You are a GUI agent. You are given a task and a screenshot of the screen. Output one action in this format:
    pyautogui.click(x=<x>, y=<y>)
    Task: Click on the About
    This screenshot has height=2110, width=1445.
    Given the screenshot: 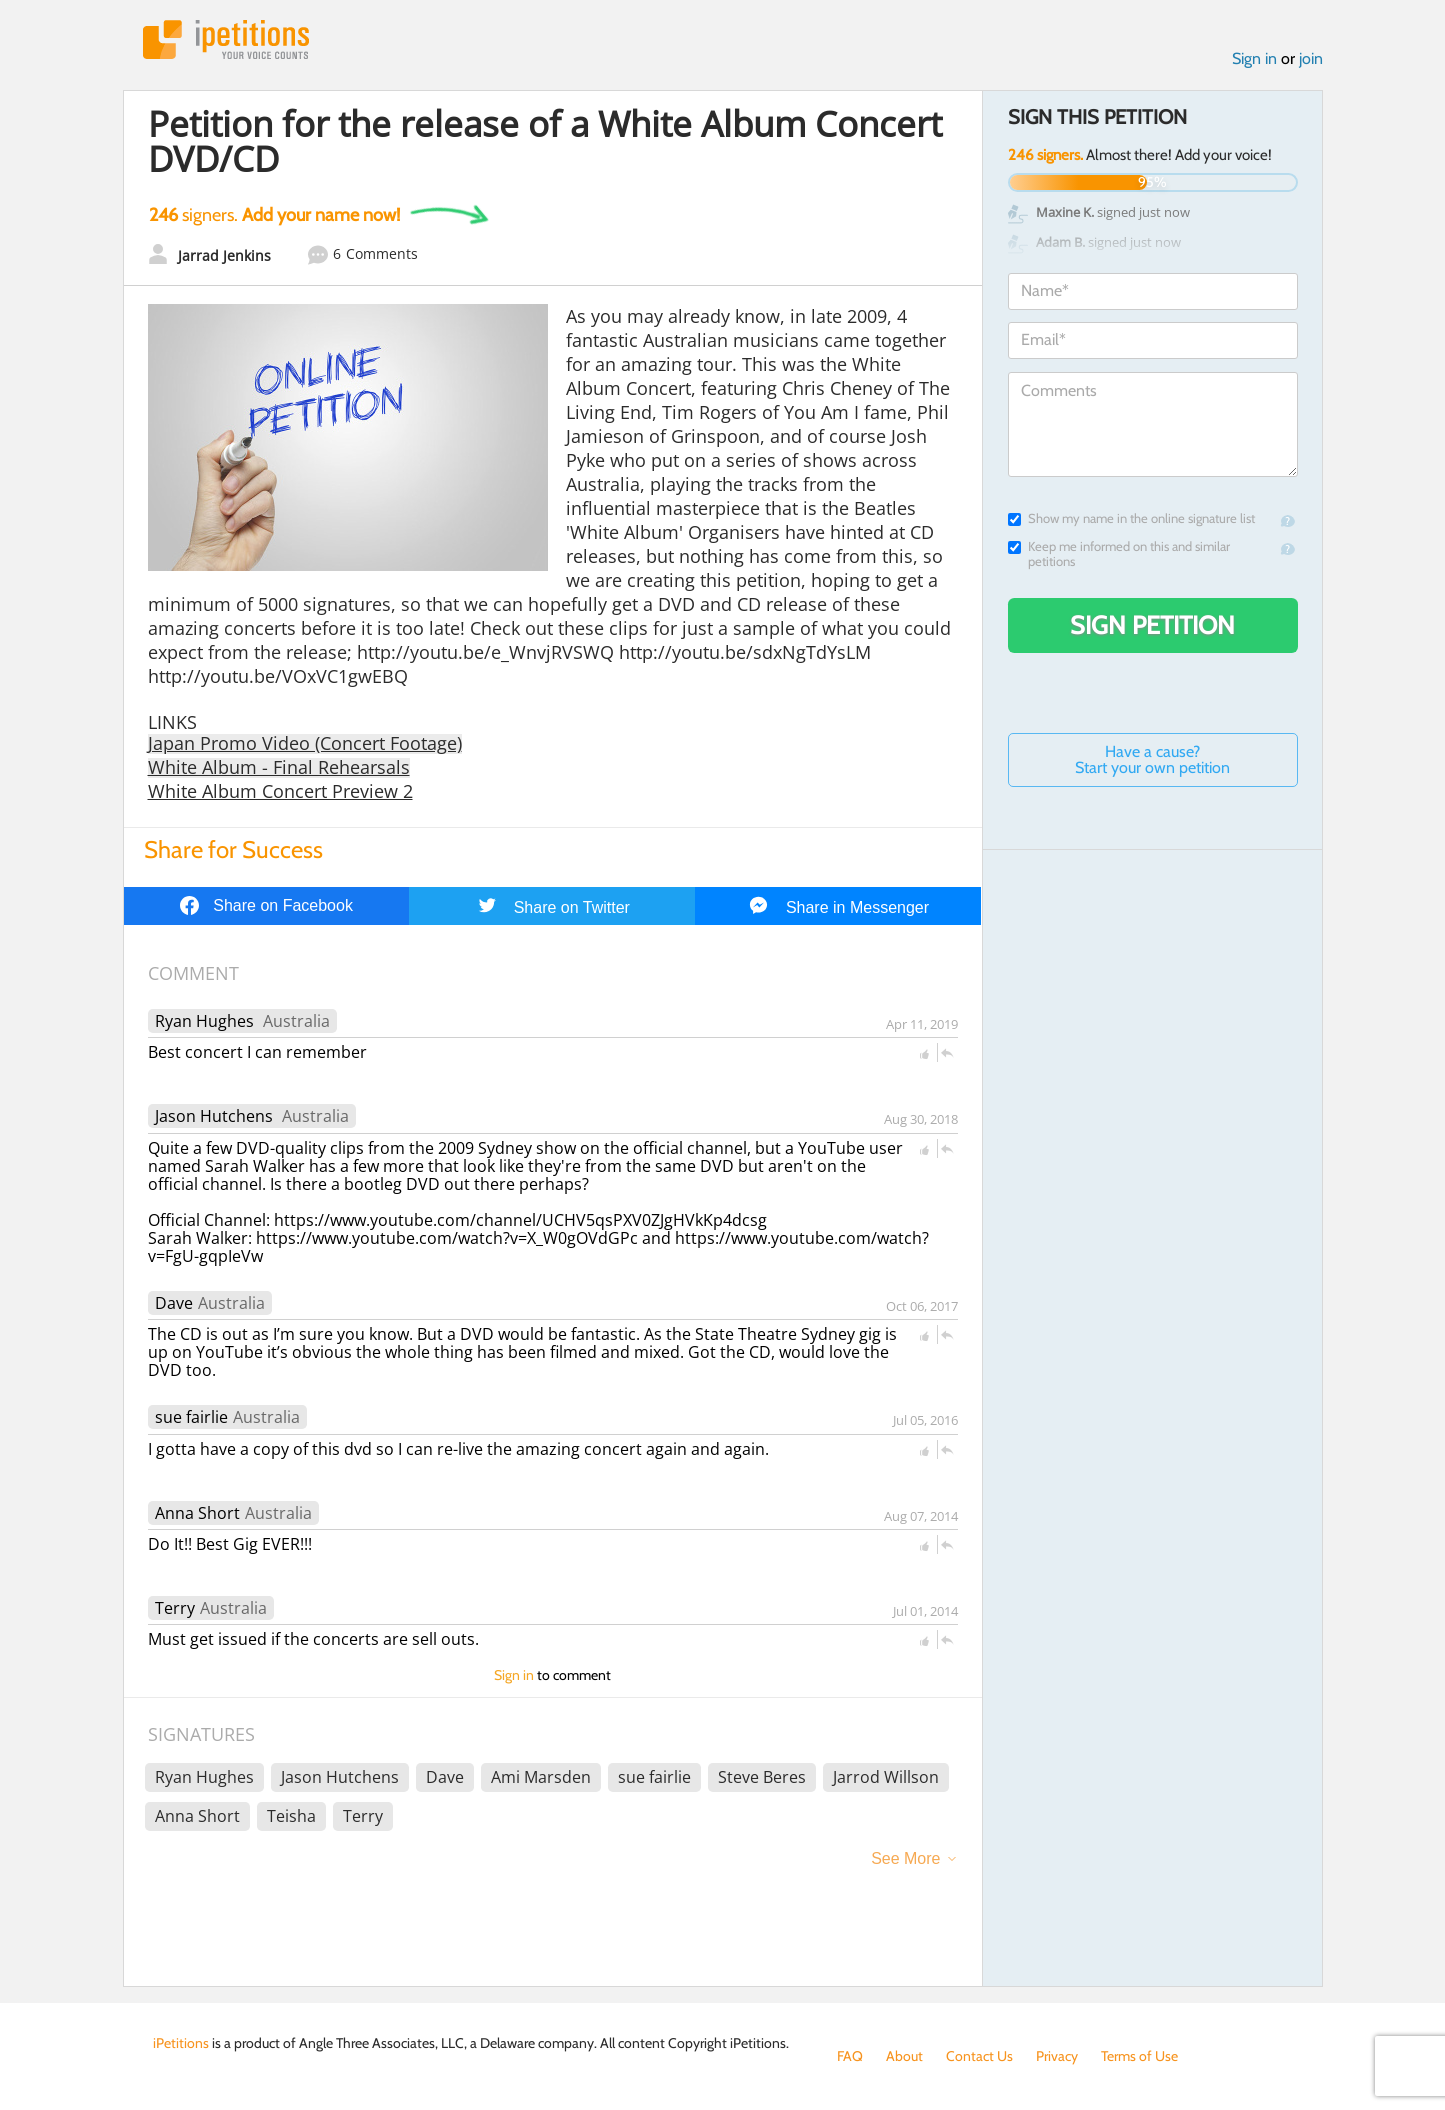 What is the action you would take?
    pyautogui.click(x=904, y=2056)
    